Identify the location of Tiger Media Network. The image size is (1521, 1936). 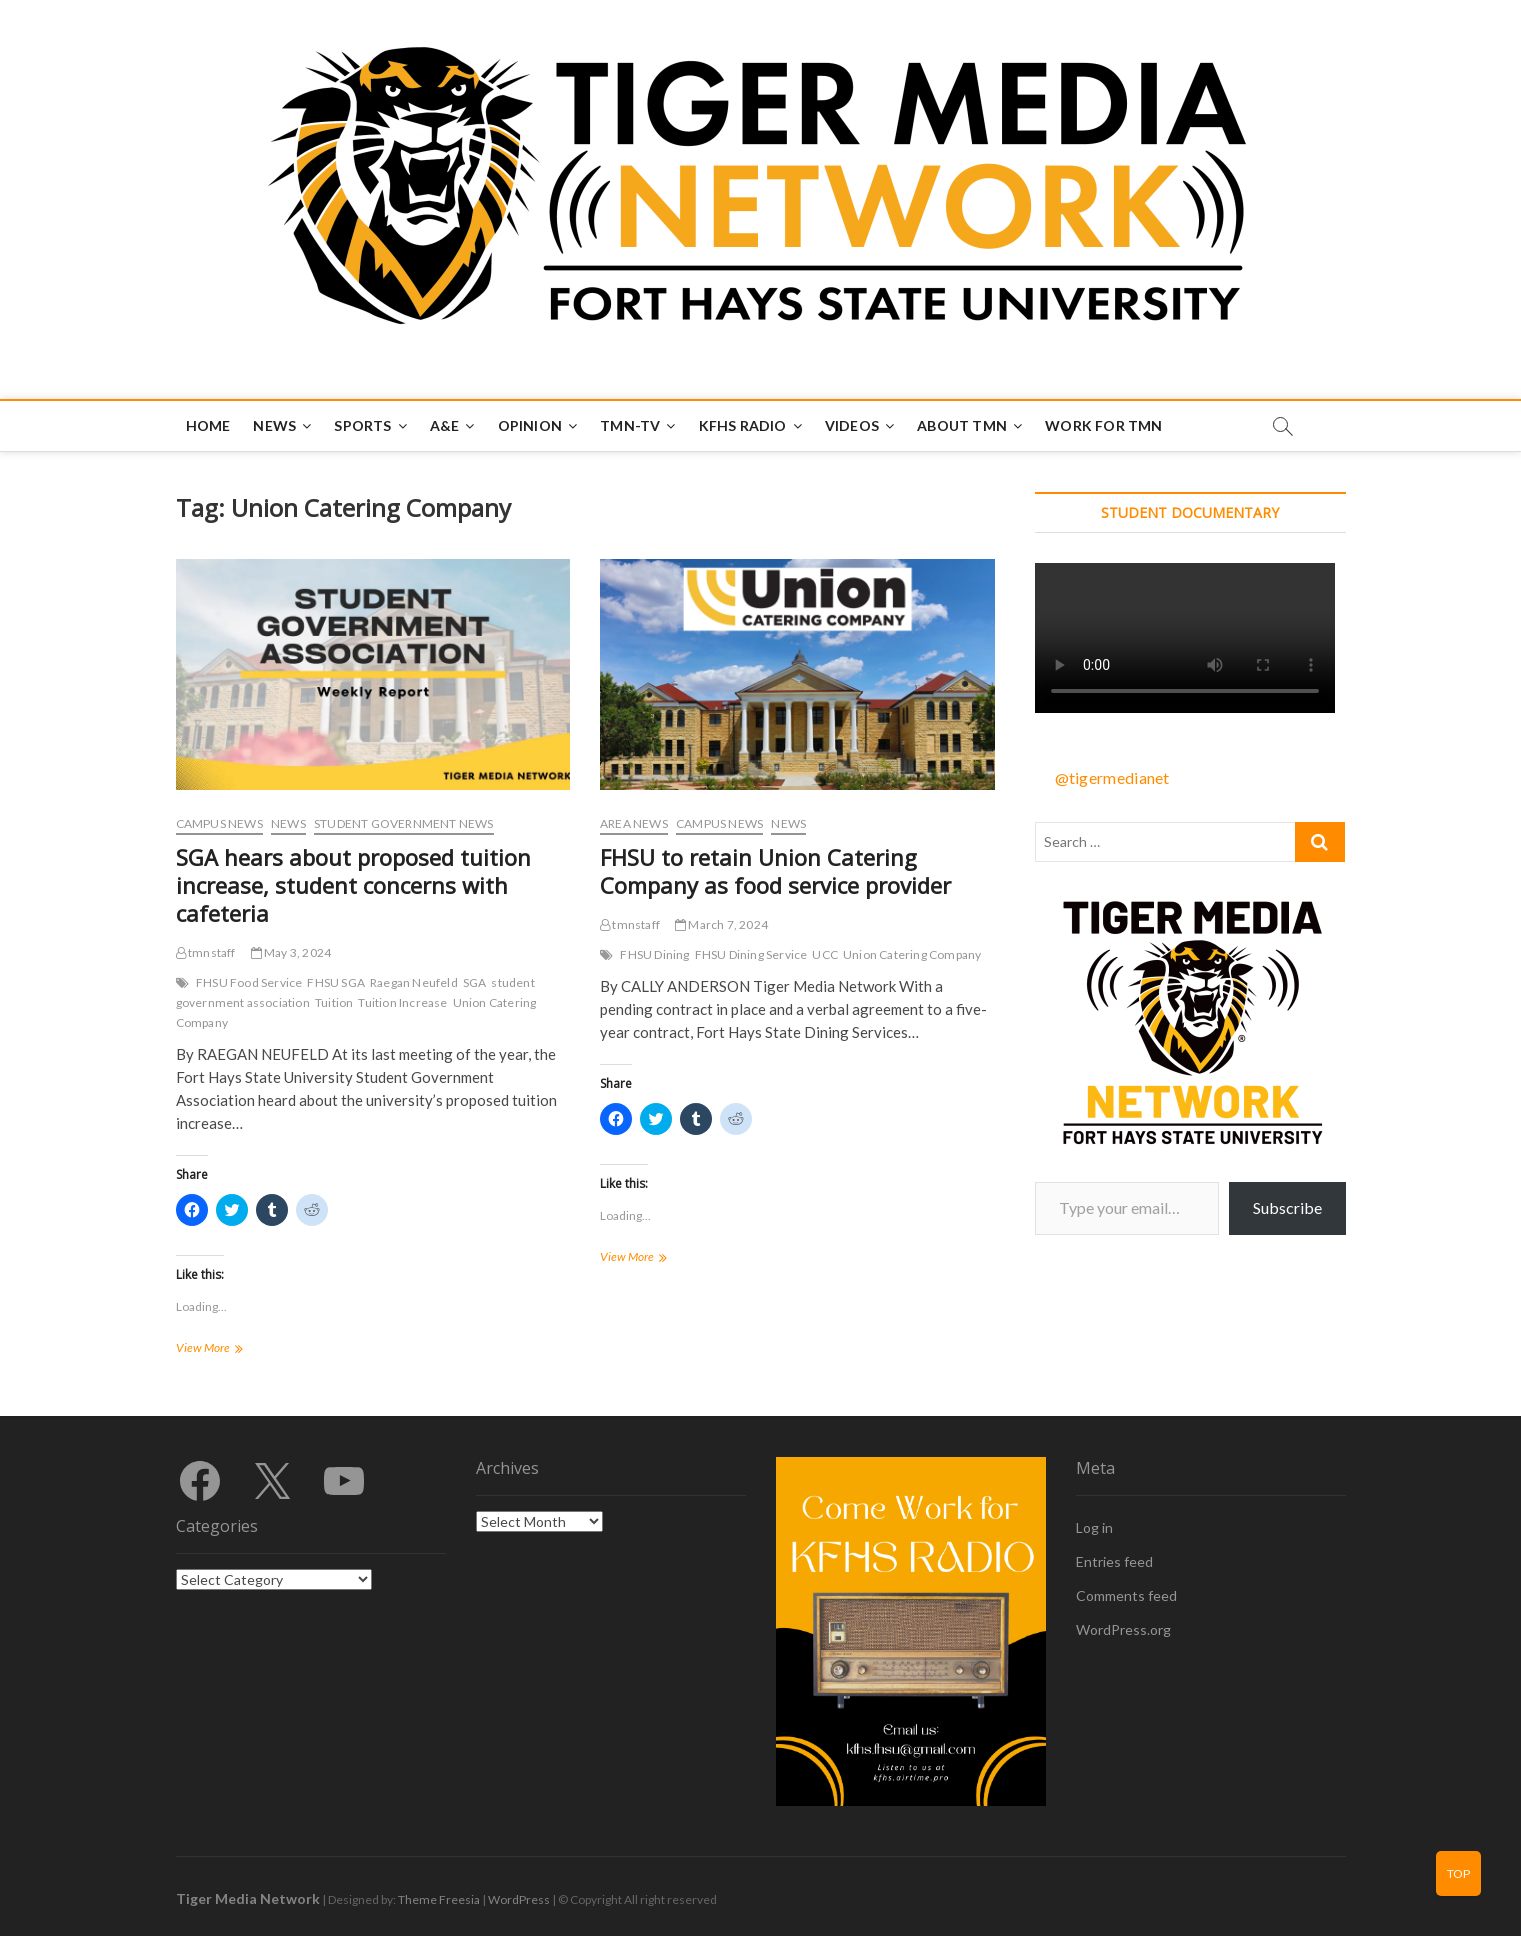
(248, 1898).